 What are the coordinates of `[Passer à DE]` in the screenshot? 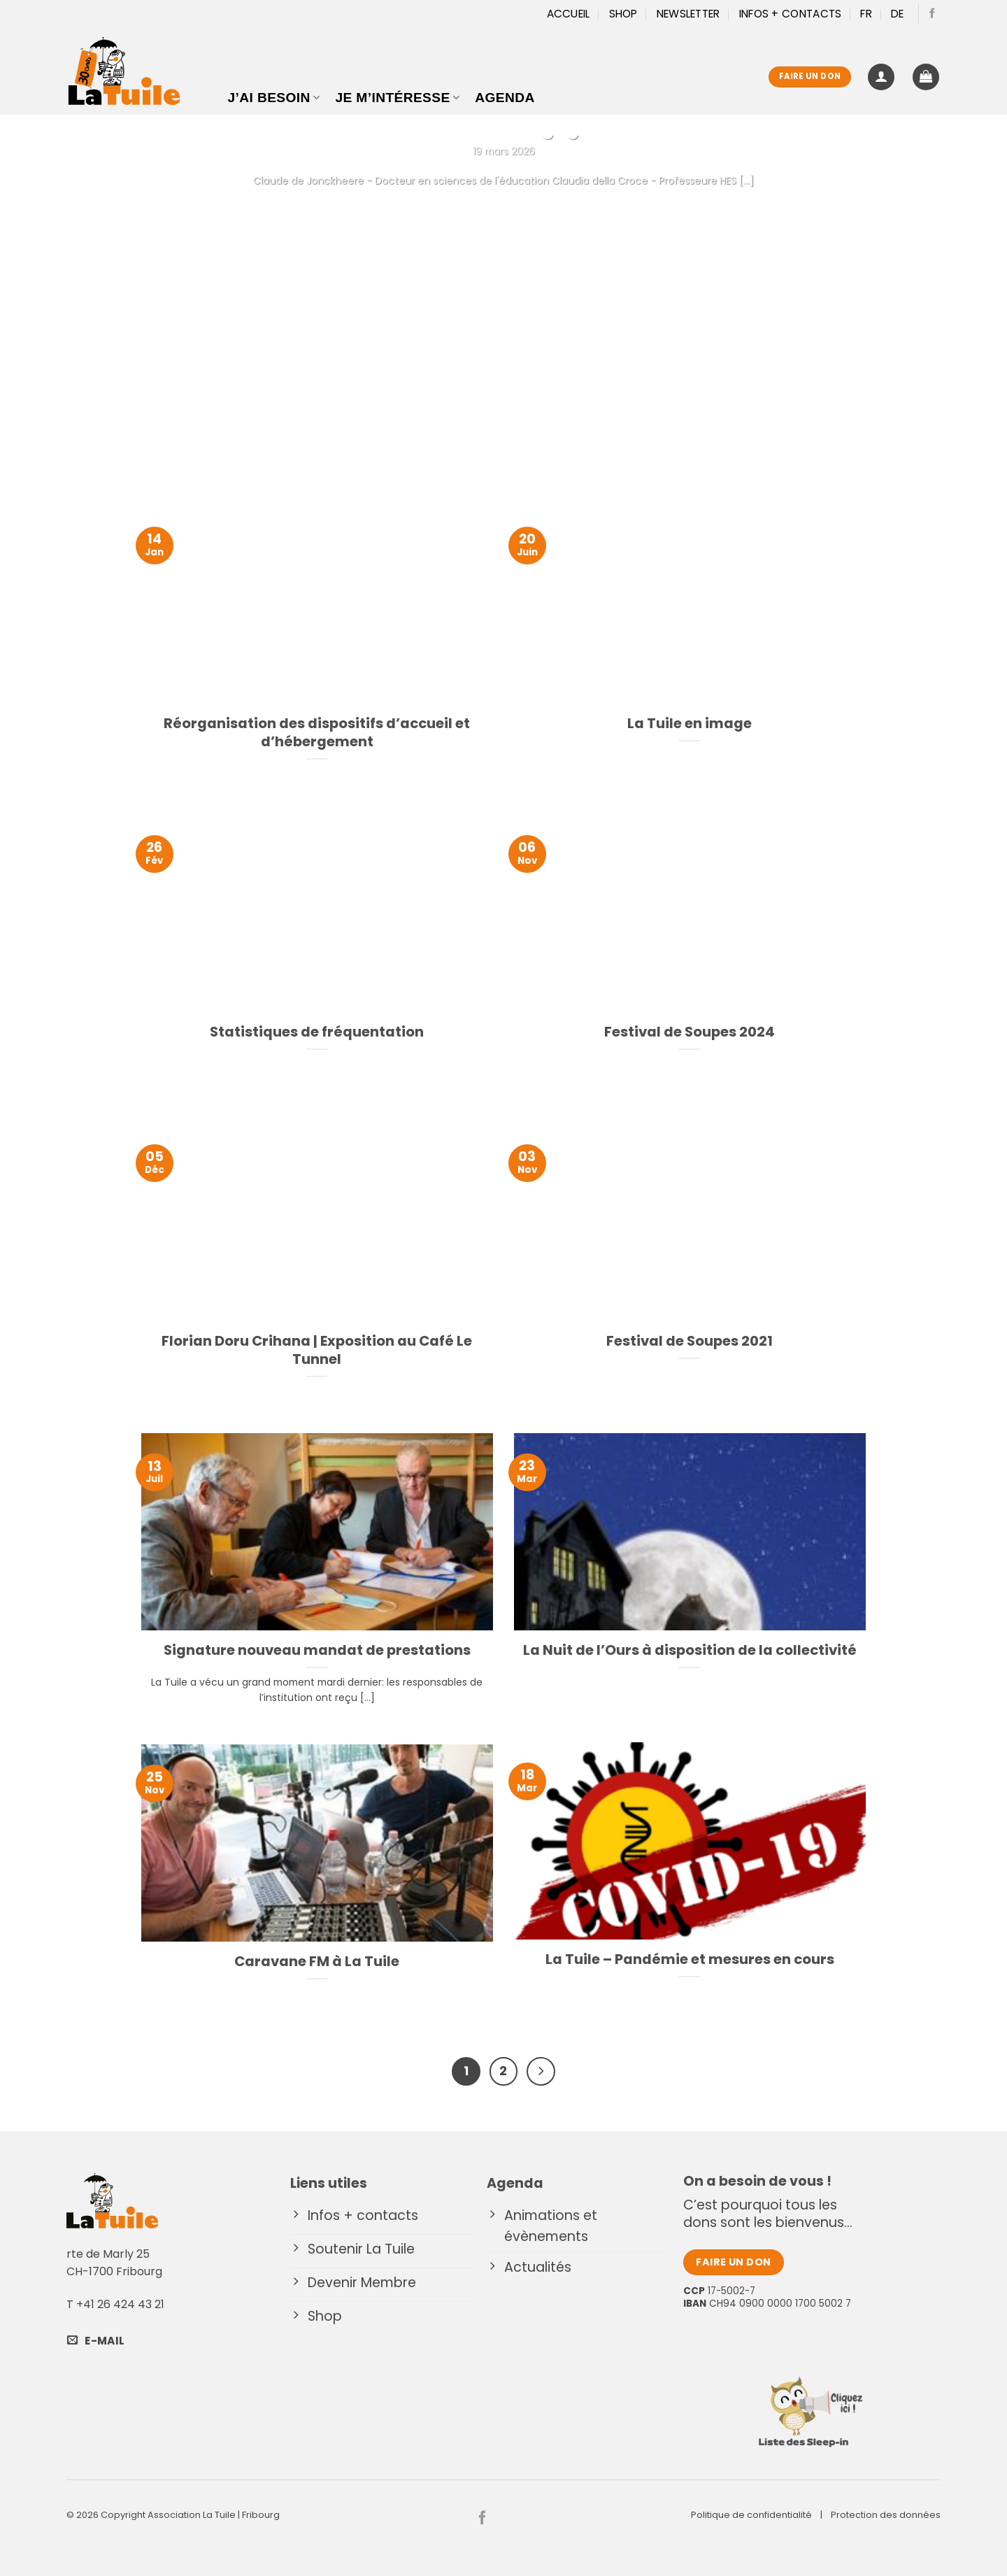 It's located at (897, 14).